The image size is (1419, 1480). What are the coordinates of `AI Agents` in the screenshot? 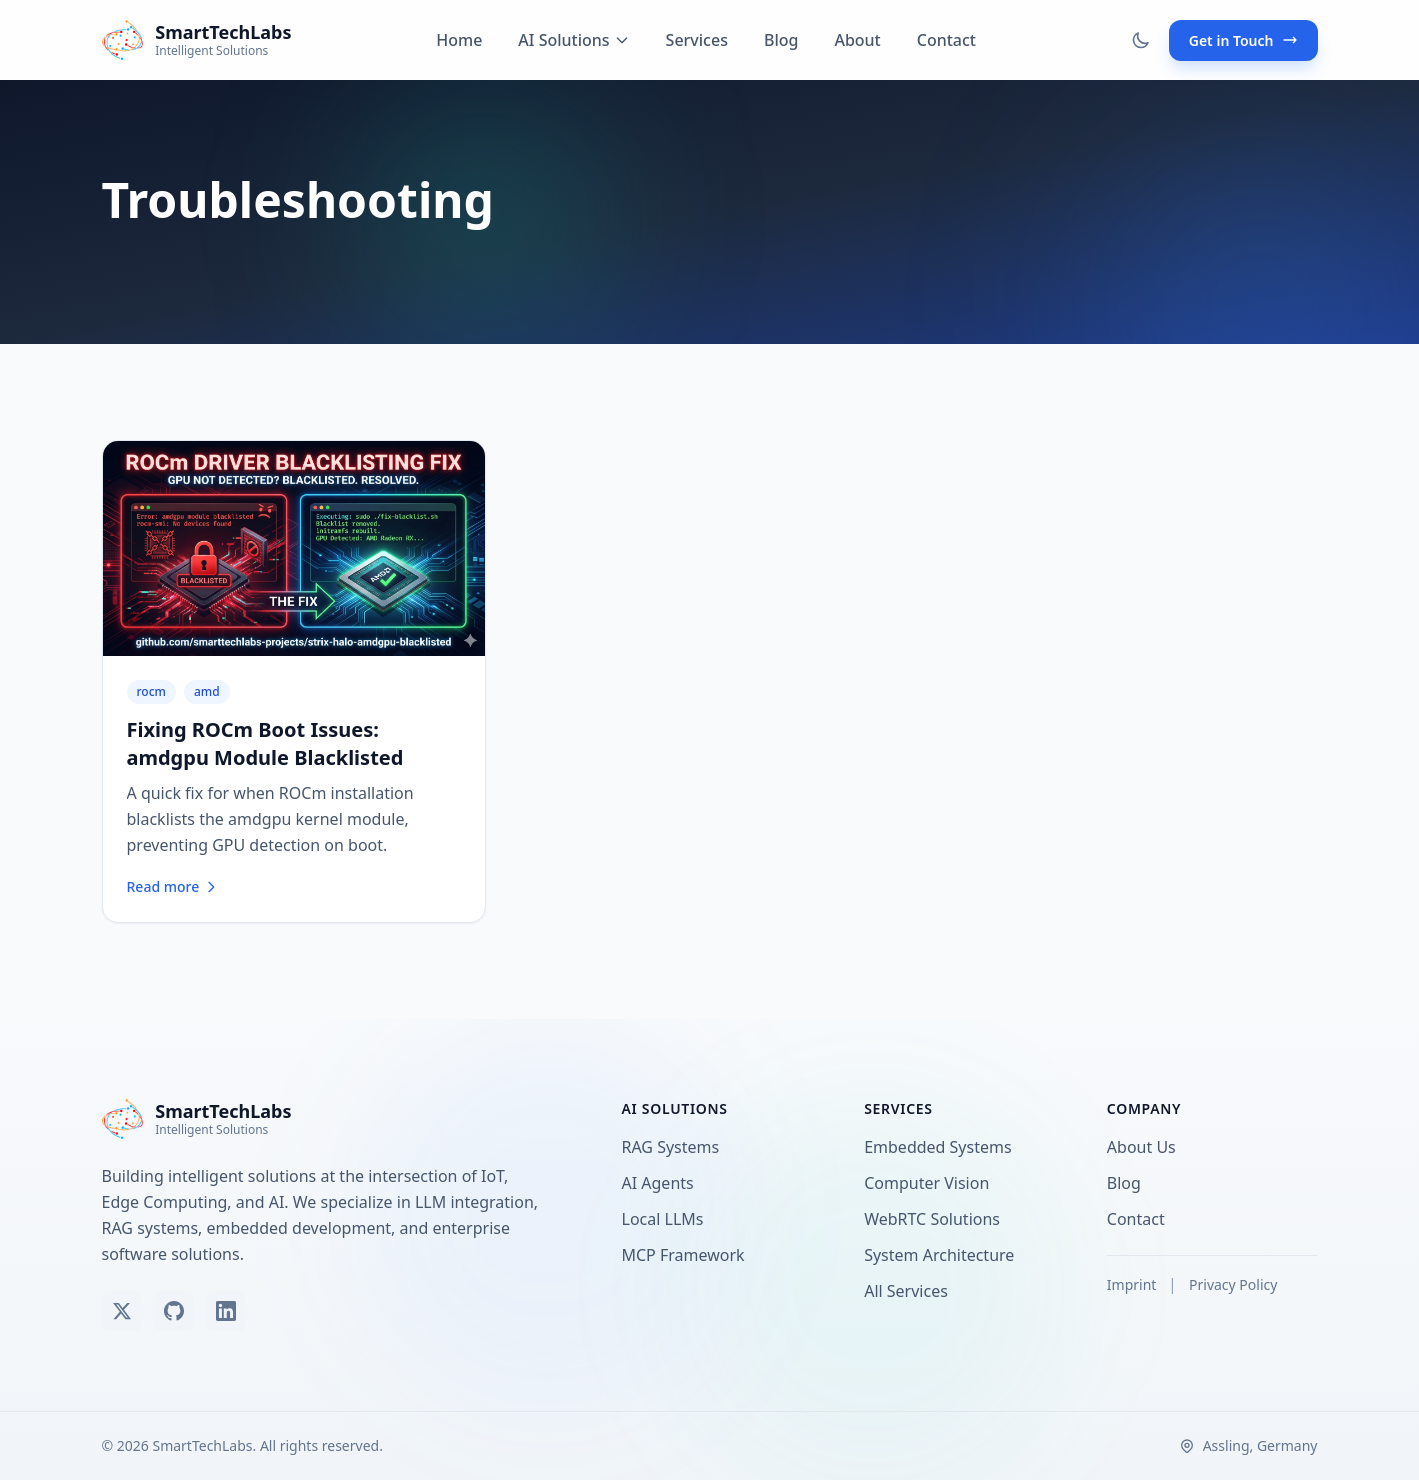 It's located at (662, 1183).